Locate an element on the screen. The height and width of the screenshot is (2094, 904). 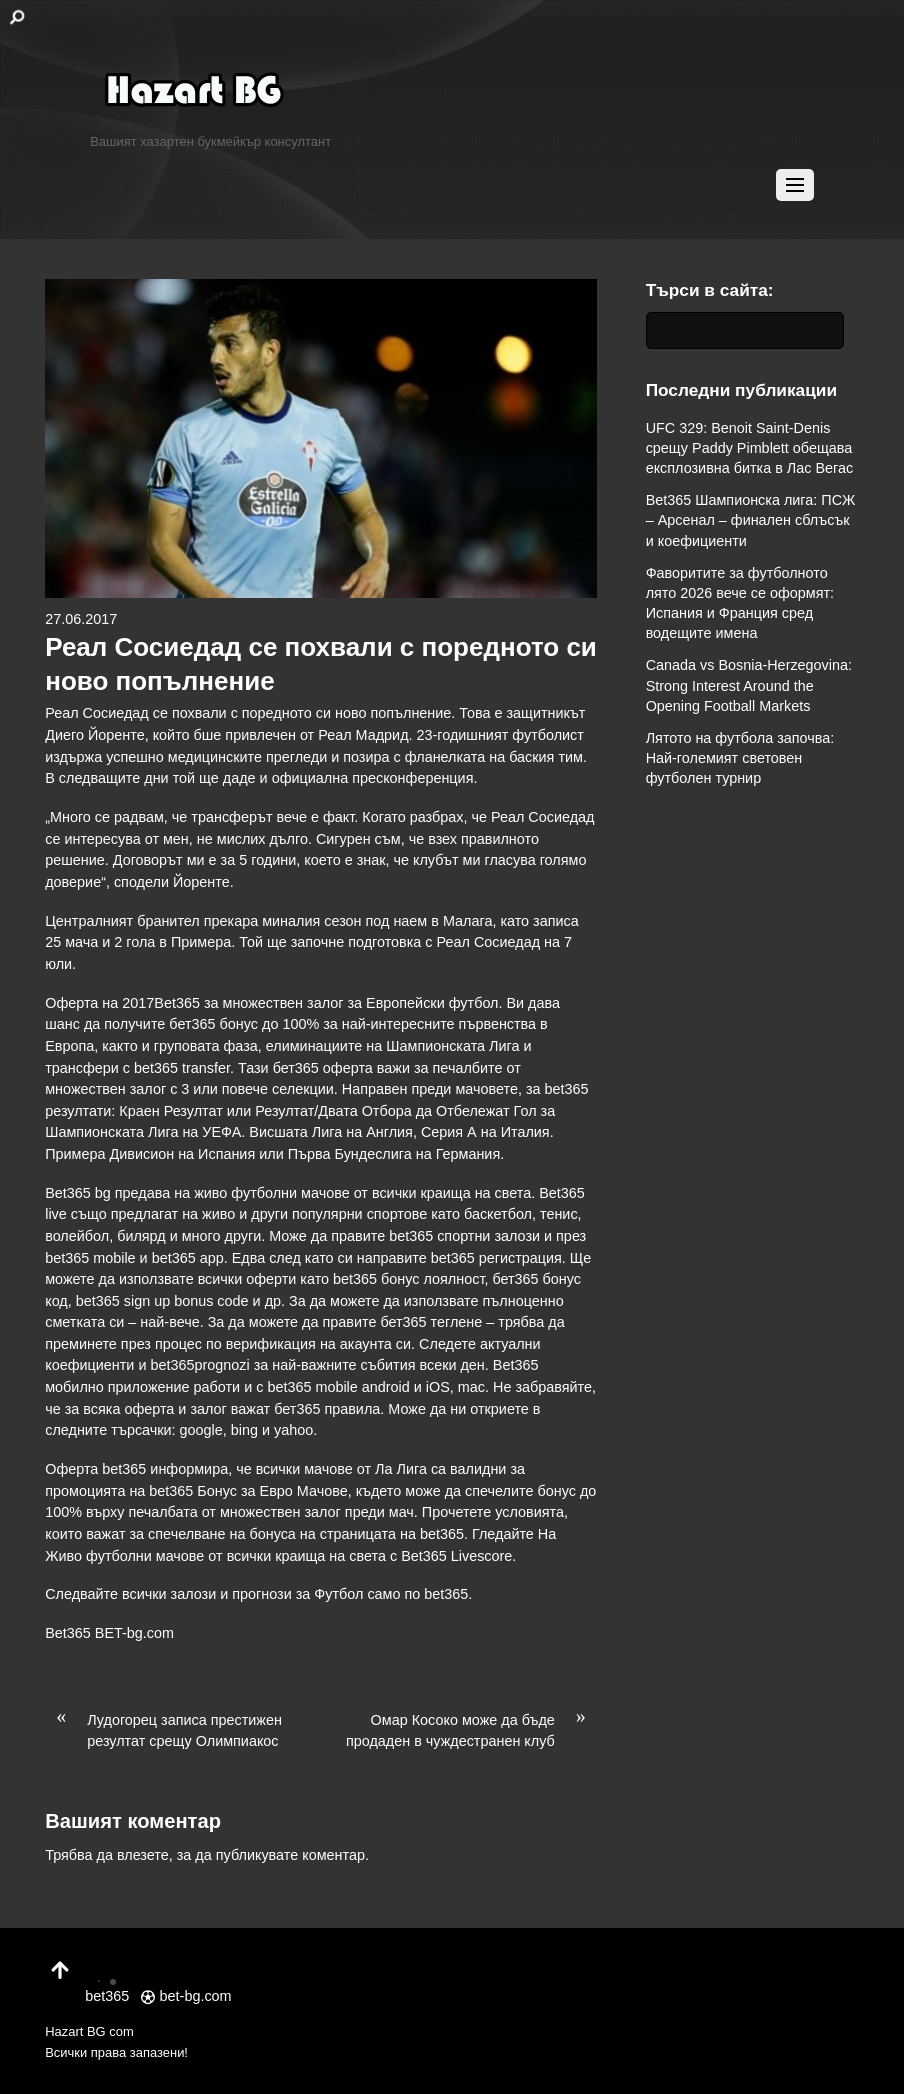
Bet365 bg is located at coordinates (78, 1193).